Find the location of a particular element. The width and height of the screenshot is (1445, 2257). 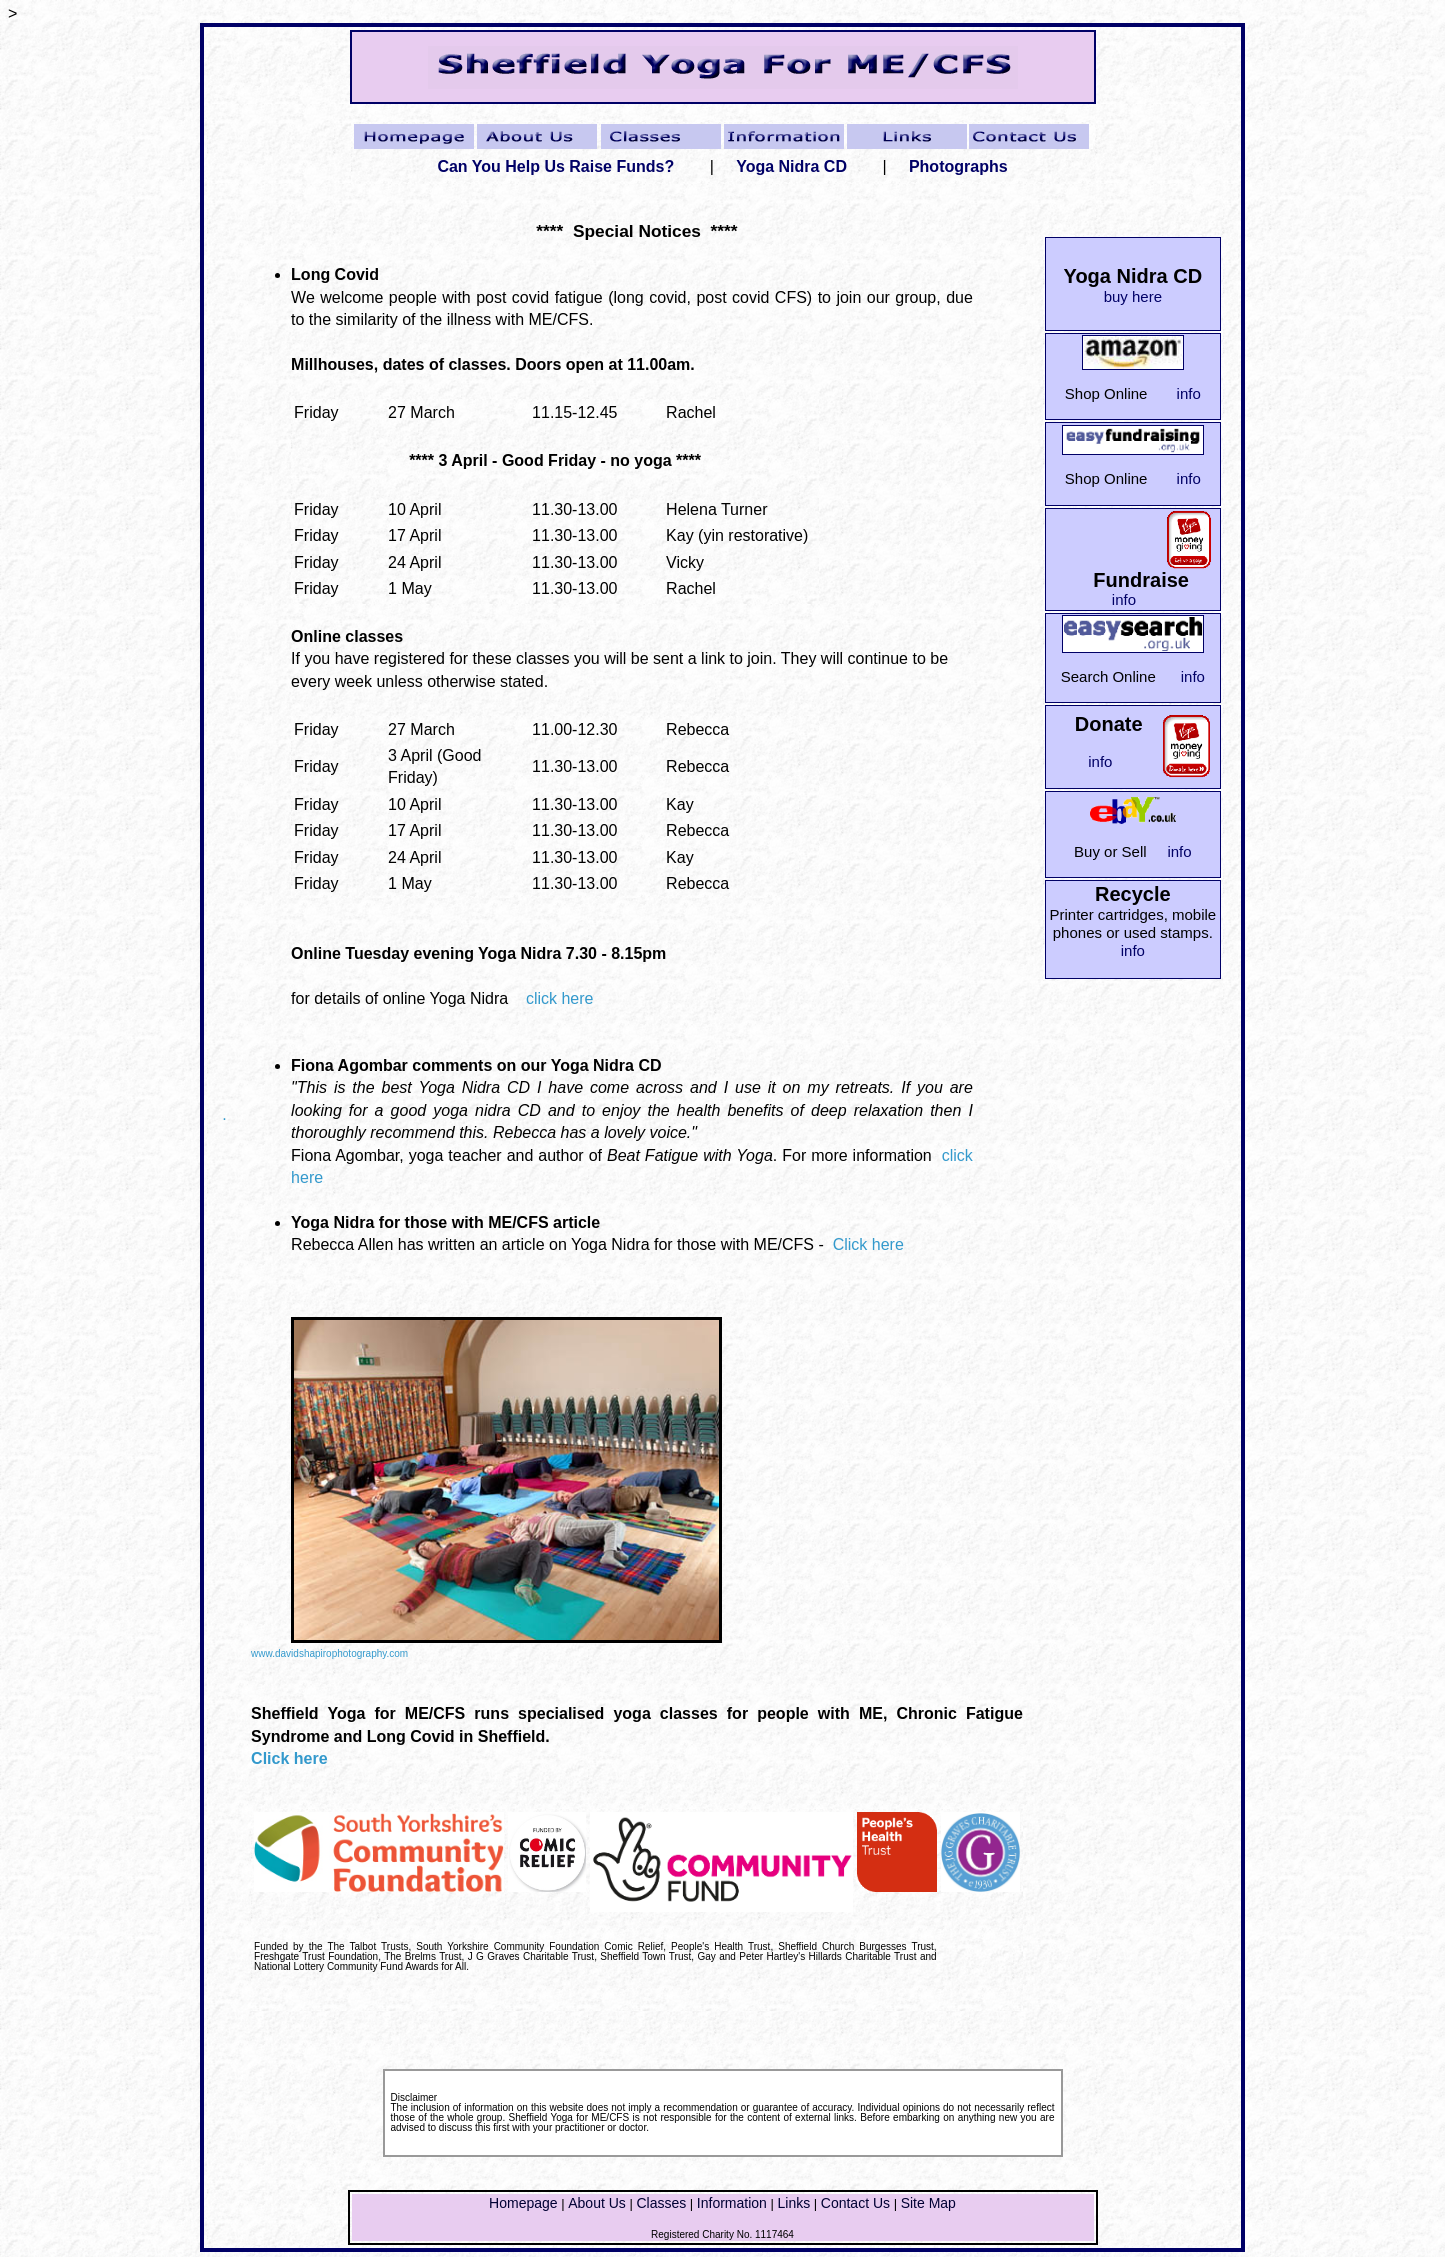

Can You Help Us Raise Funds? is located at coordinates (555, 166).